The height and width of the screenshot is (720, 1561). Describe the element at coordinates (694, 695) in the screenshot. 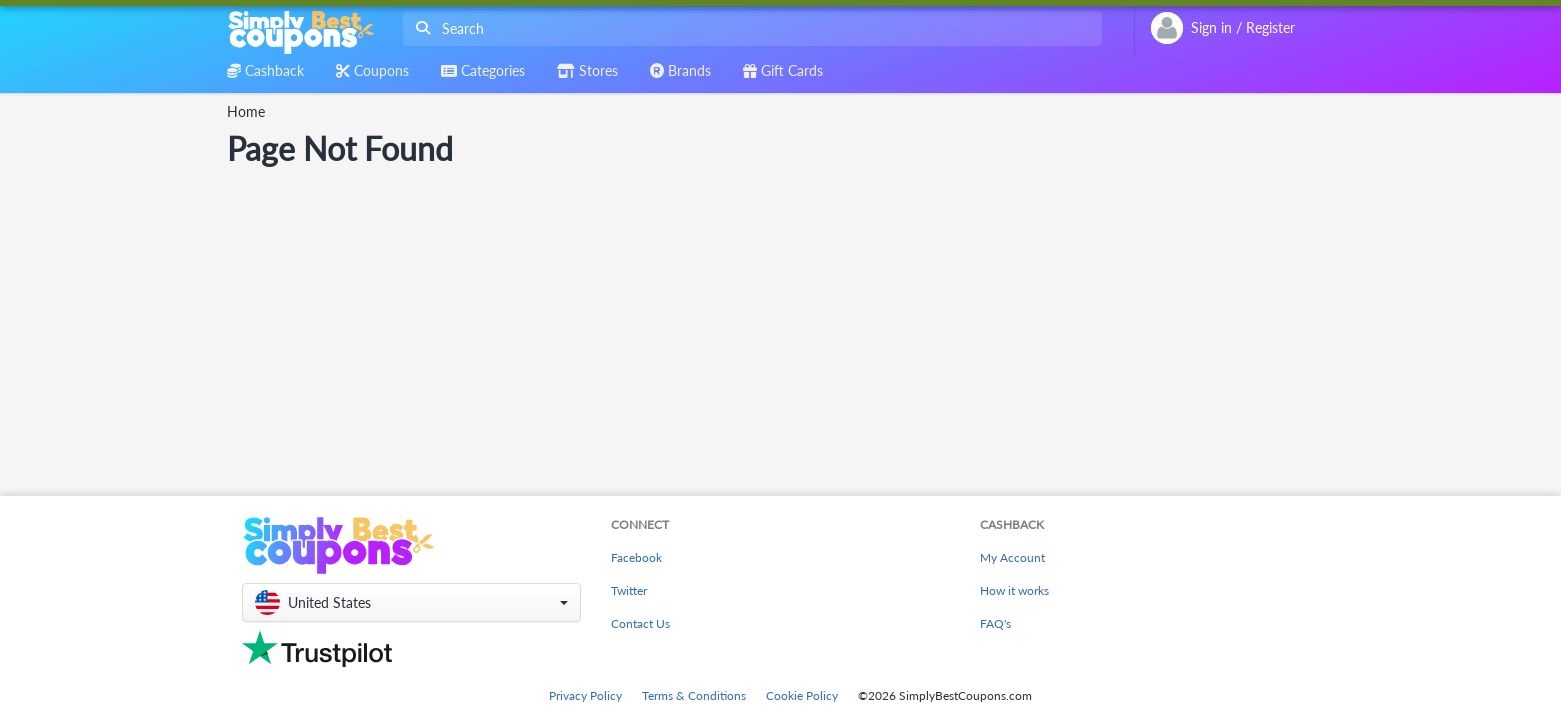

I see `Terms & Conditions` at that location.